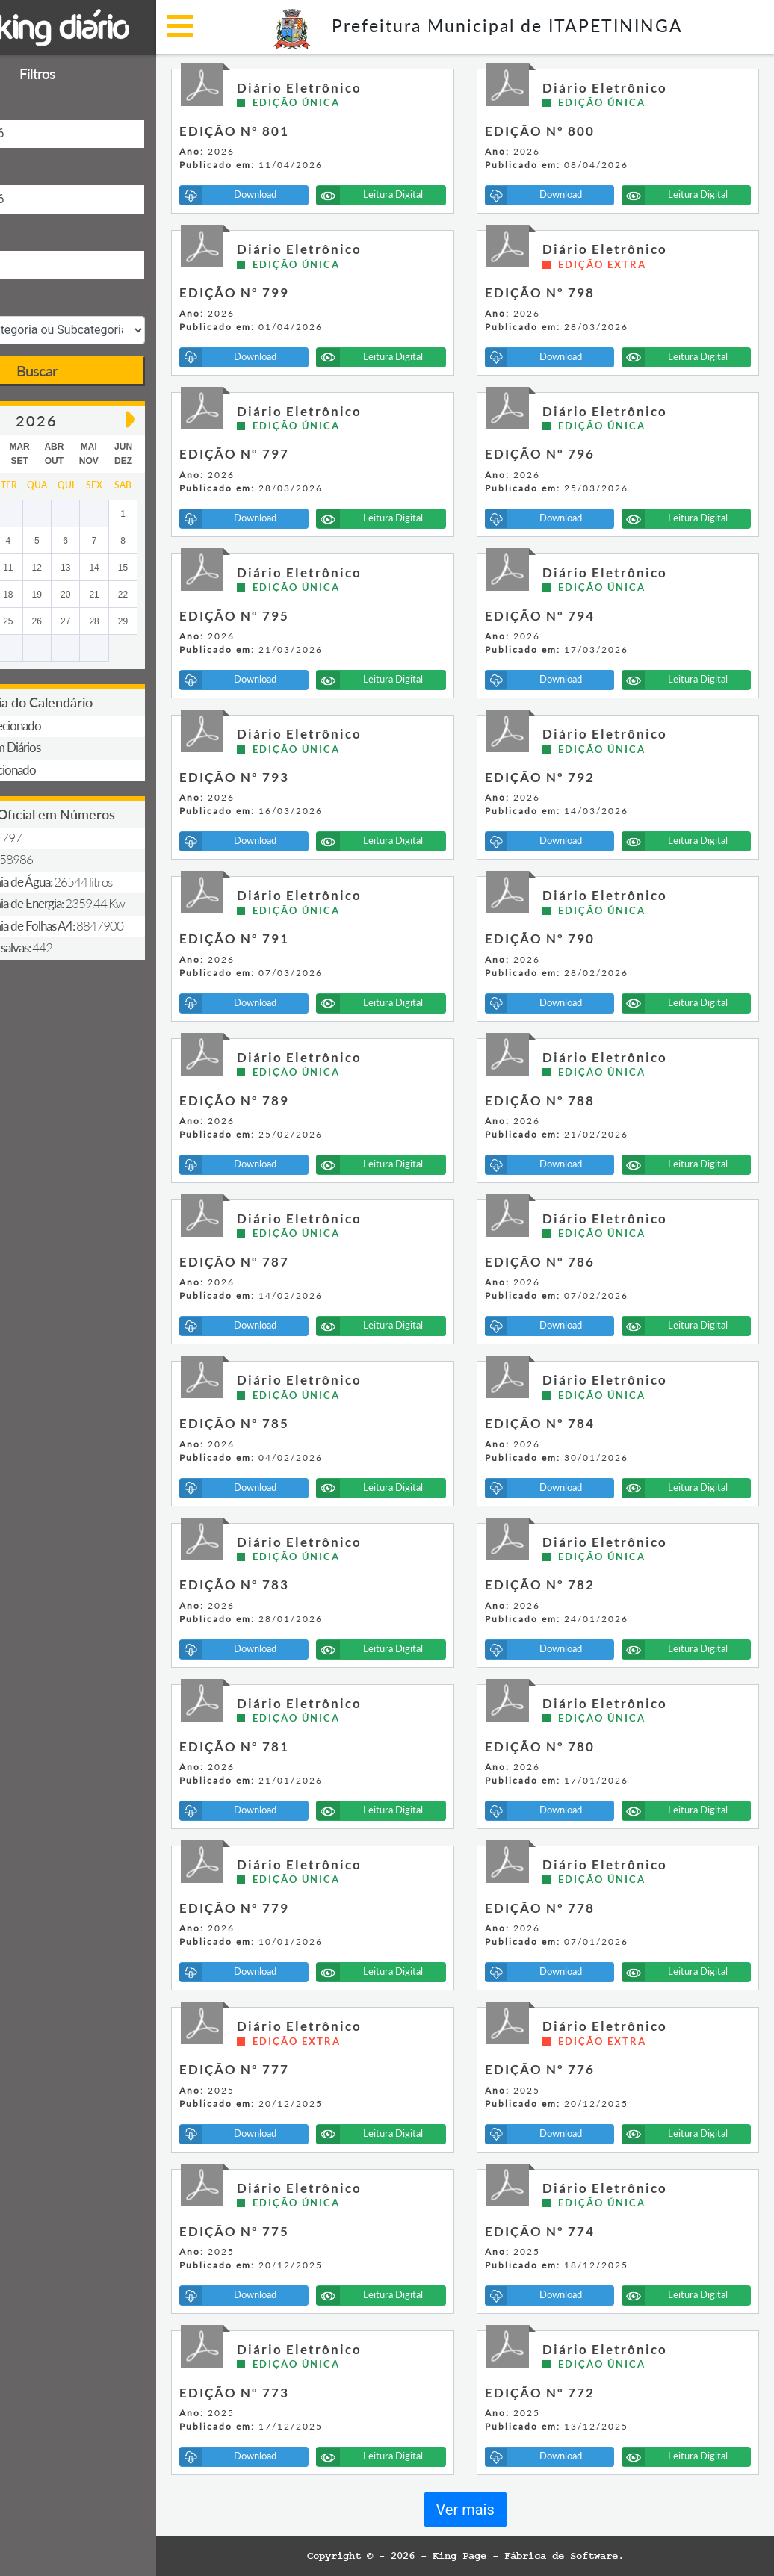 This screenshot has height=2576, width=774. I want to click on Ver mais, so click(506, 2509).